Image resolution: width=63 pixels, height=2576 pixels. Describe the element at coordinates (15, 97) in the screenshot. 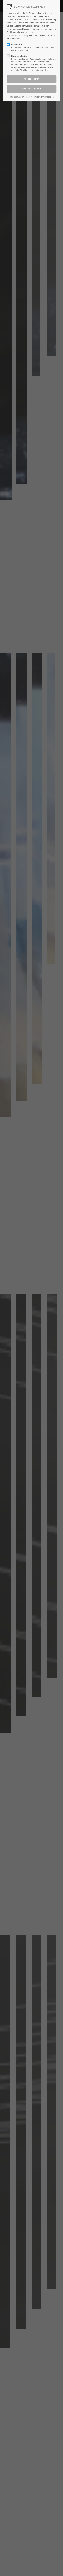

I see `Datenschutz` at that location.